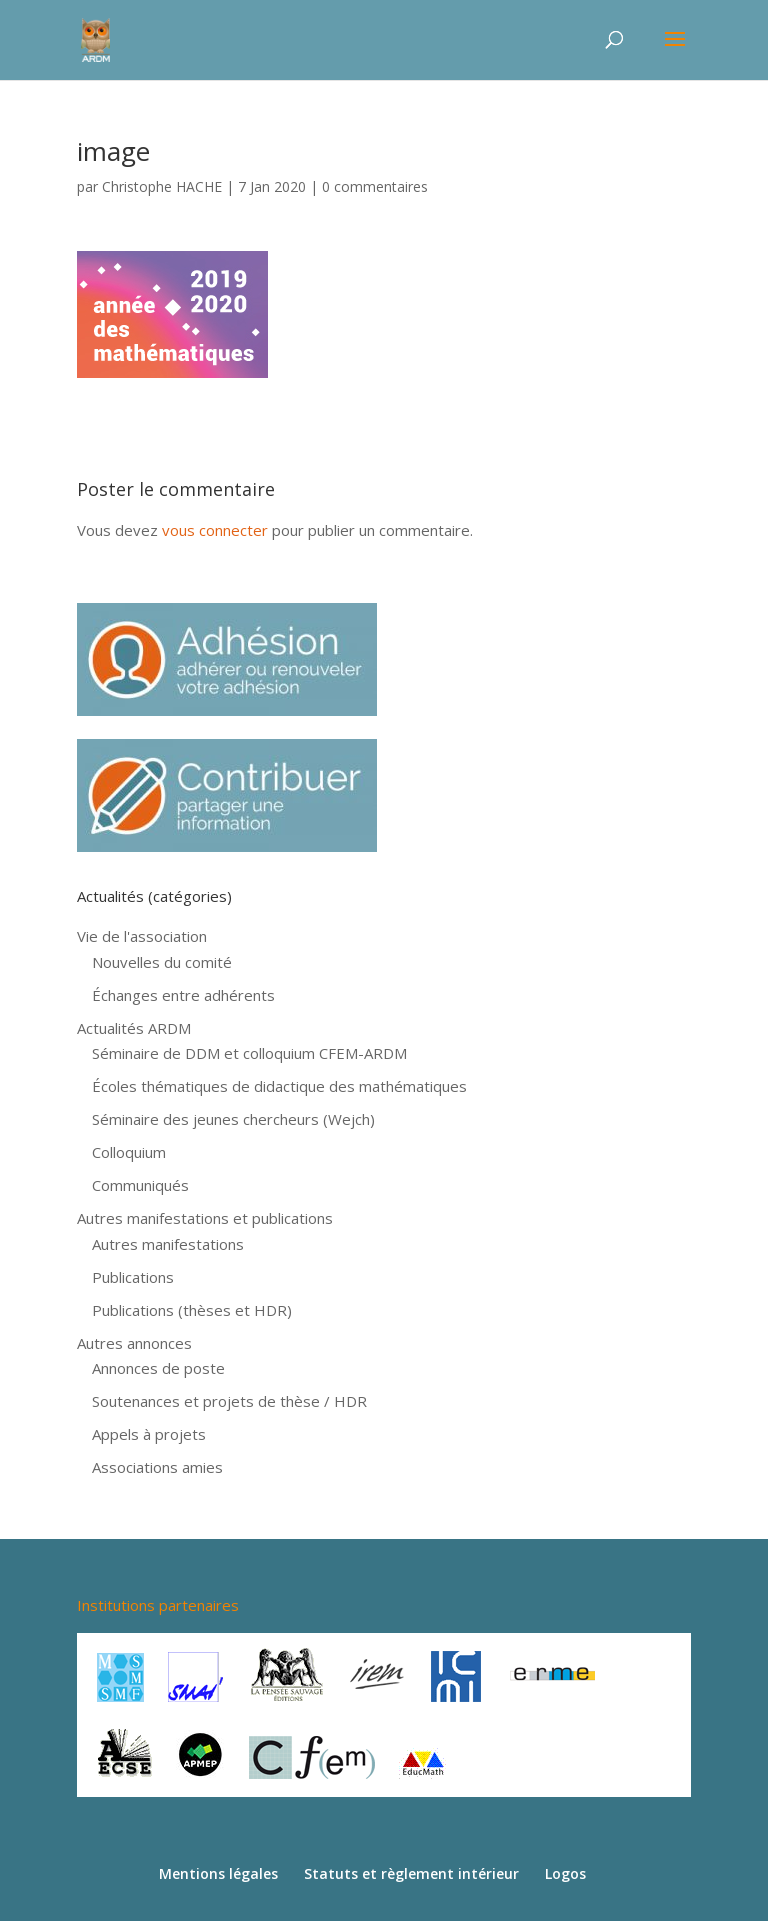  What do you see at coordinates (149, 1434) in the screenshot?
I see `Appels à projets` at bounding box center [149, 1434].